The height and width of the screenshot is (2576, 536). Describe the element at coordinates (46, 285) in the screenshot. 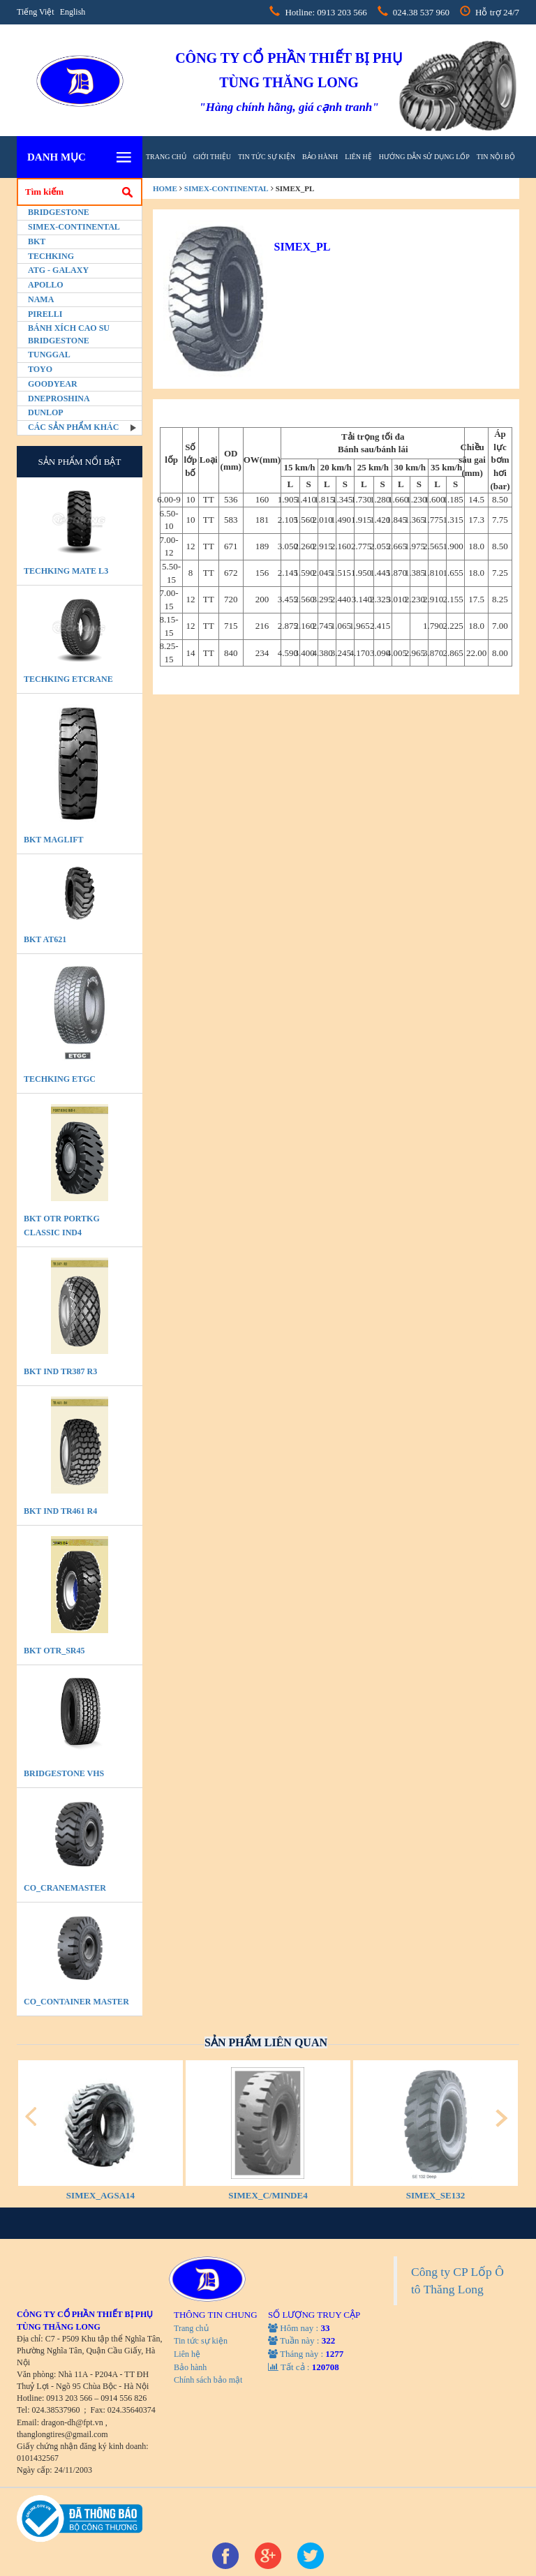

I see `Apollo` at that location.